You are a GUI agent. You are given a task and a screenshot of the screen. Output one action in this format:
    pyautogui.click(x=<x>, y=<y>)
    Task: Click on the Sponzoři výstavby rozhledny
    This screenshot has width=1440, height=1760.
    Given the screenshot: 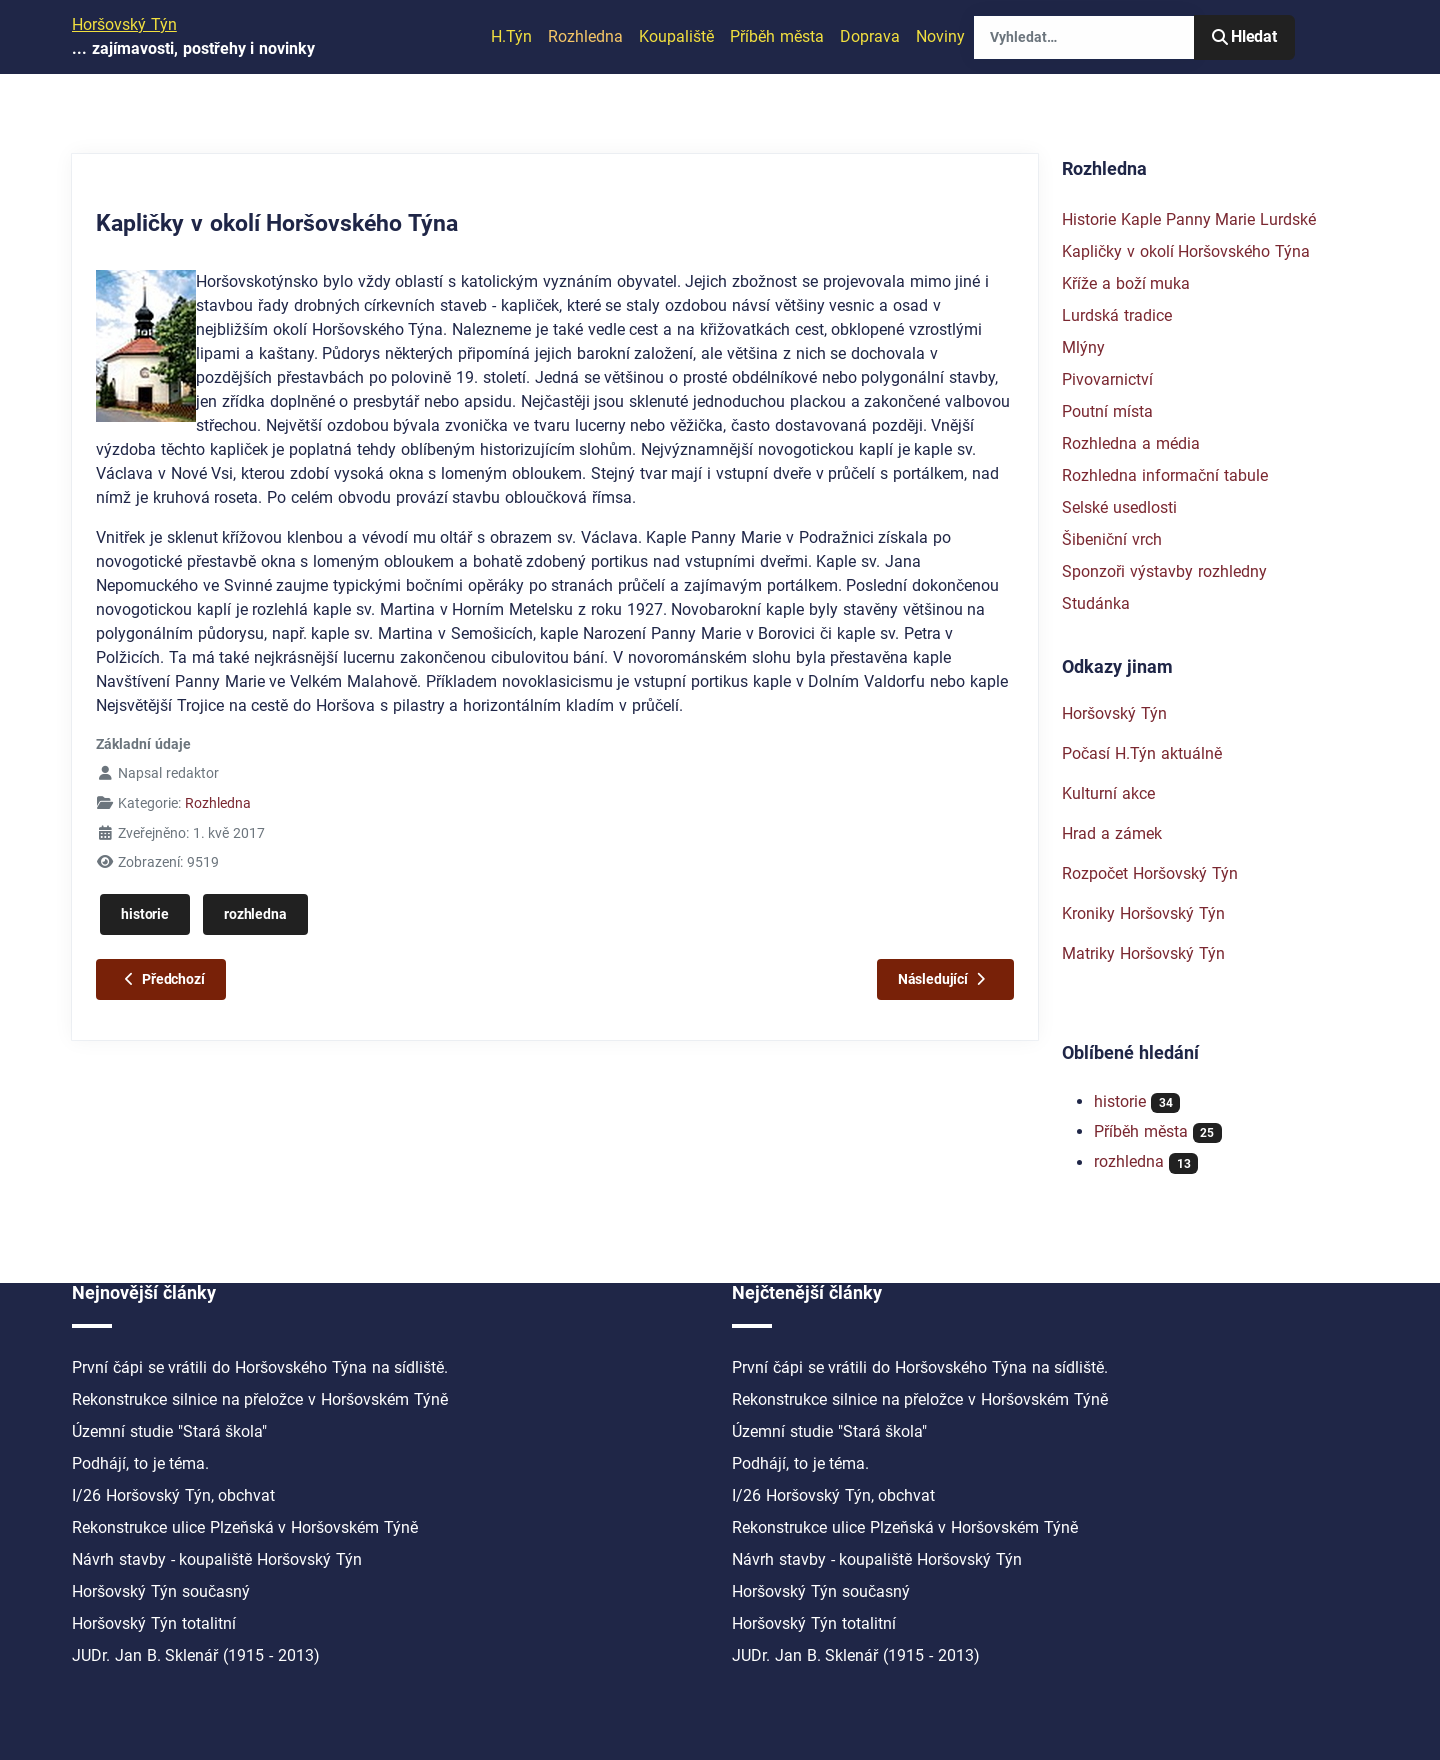 What is the action you would take?
    pyautogui.click(x=1164, y=571)
    